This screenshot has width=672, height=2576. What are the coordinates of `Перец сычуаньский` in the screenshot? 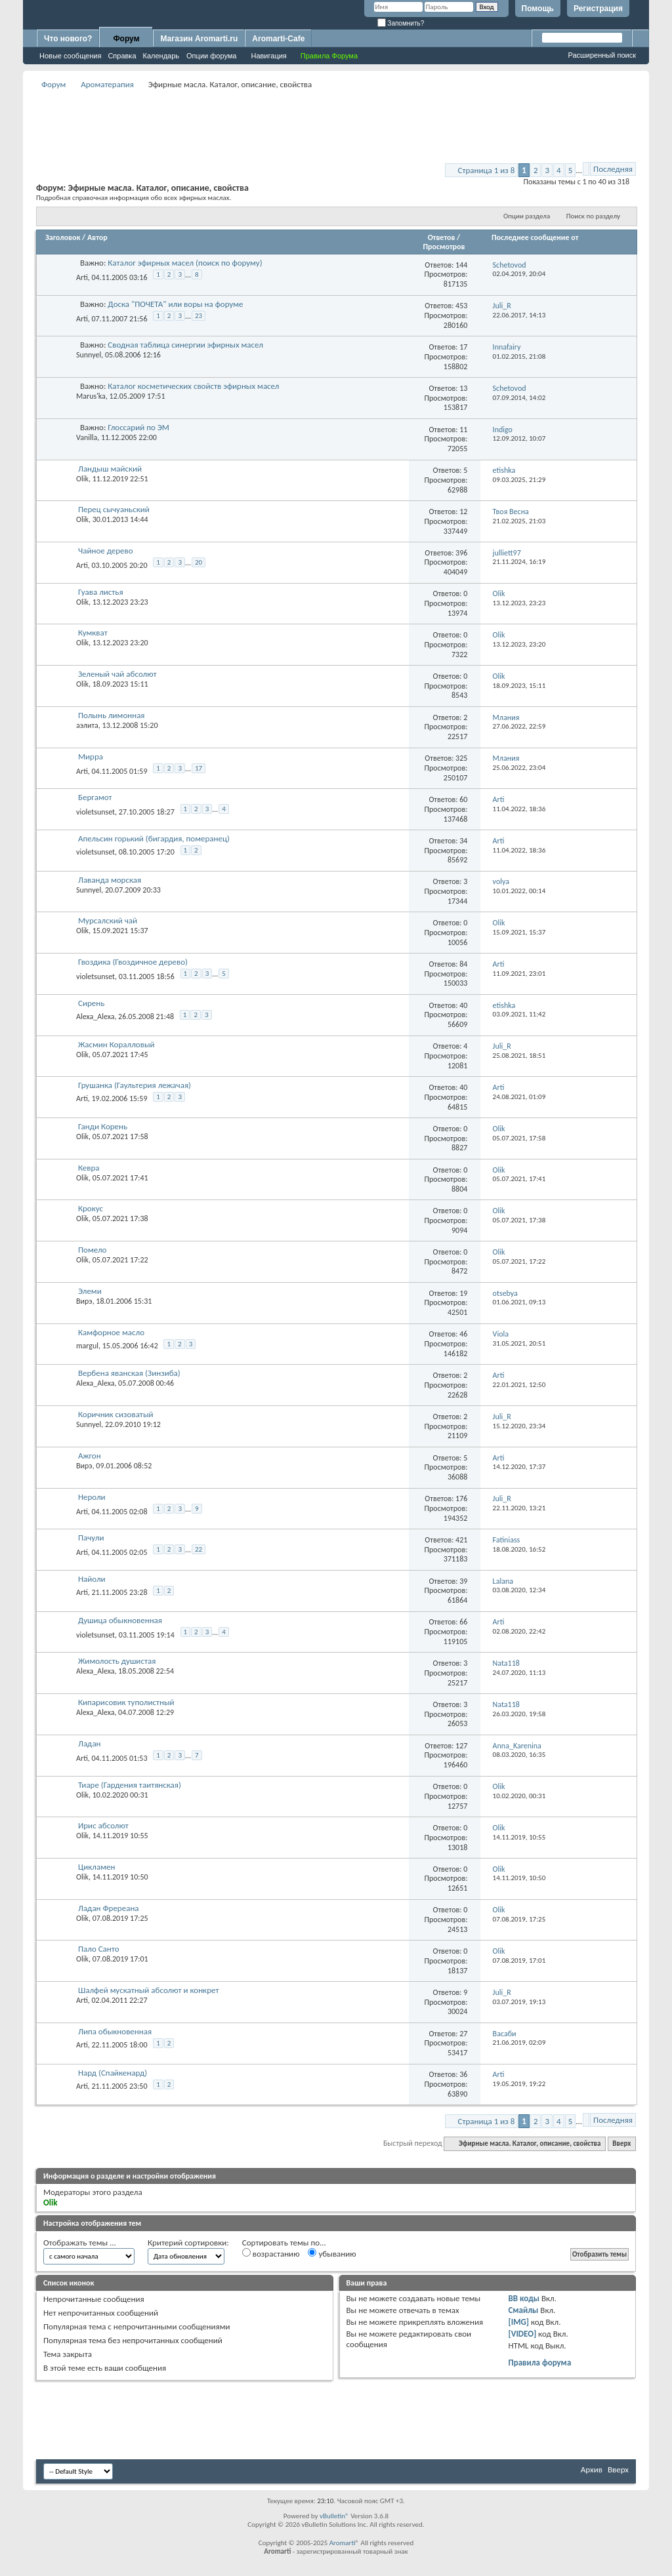 It's located at (114, 509).